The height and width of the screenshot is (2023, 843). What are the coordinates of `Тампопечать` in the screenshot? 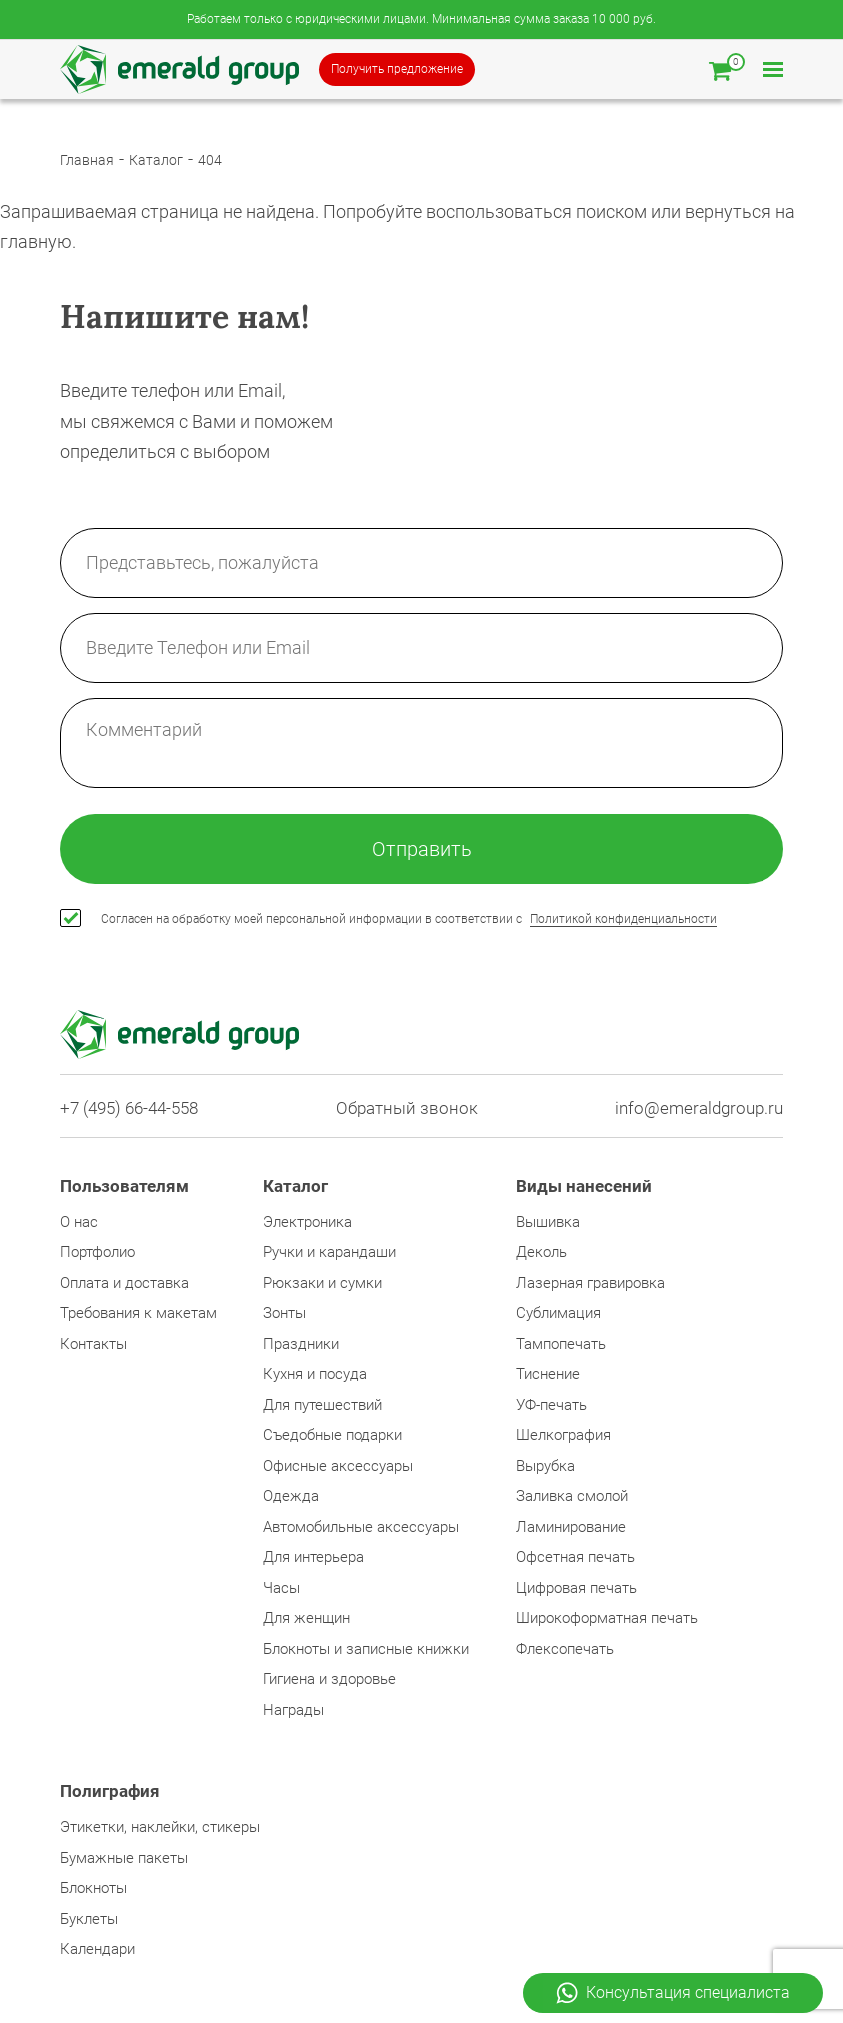 It's located at (561, 1344).